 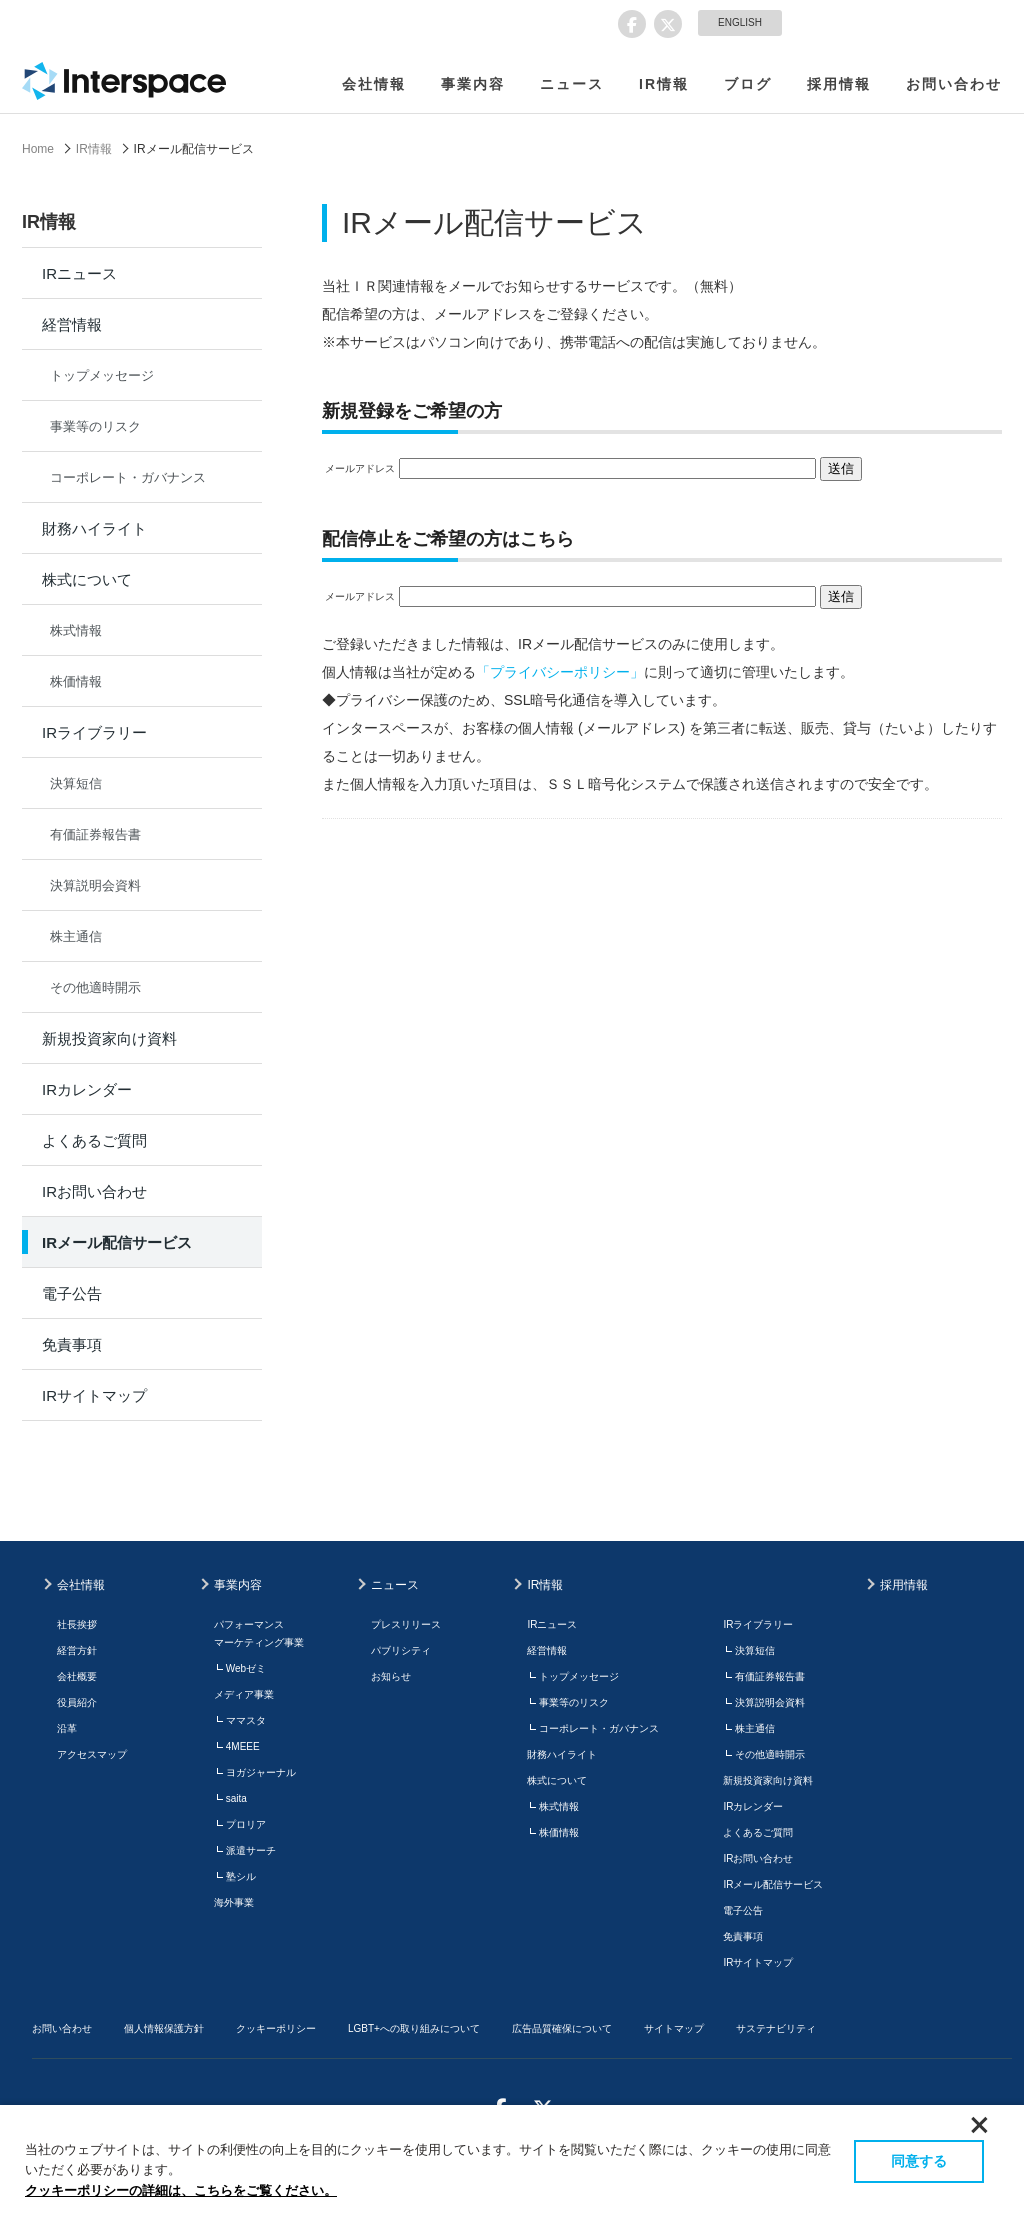 What do you see at coordinates (473, 84) in the screenshot?
I see `事業内容` at bounding box center [473, 84].